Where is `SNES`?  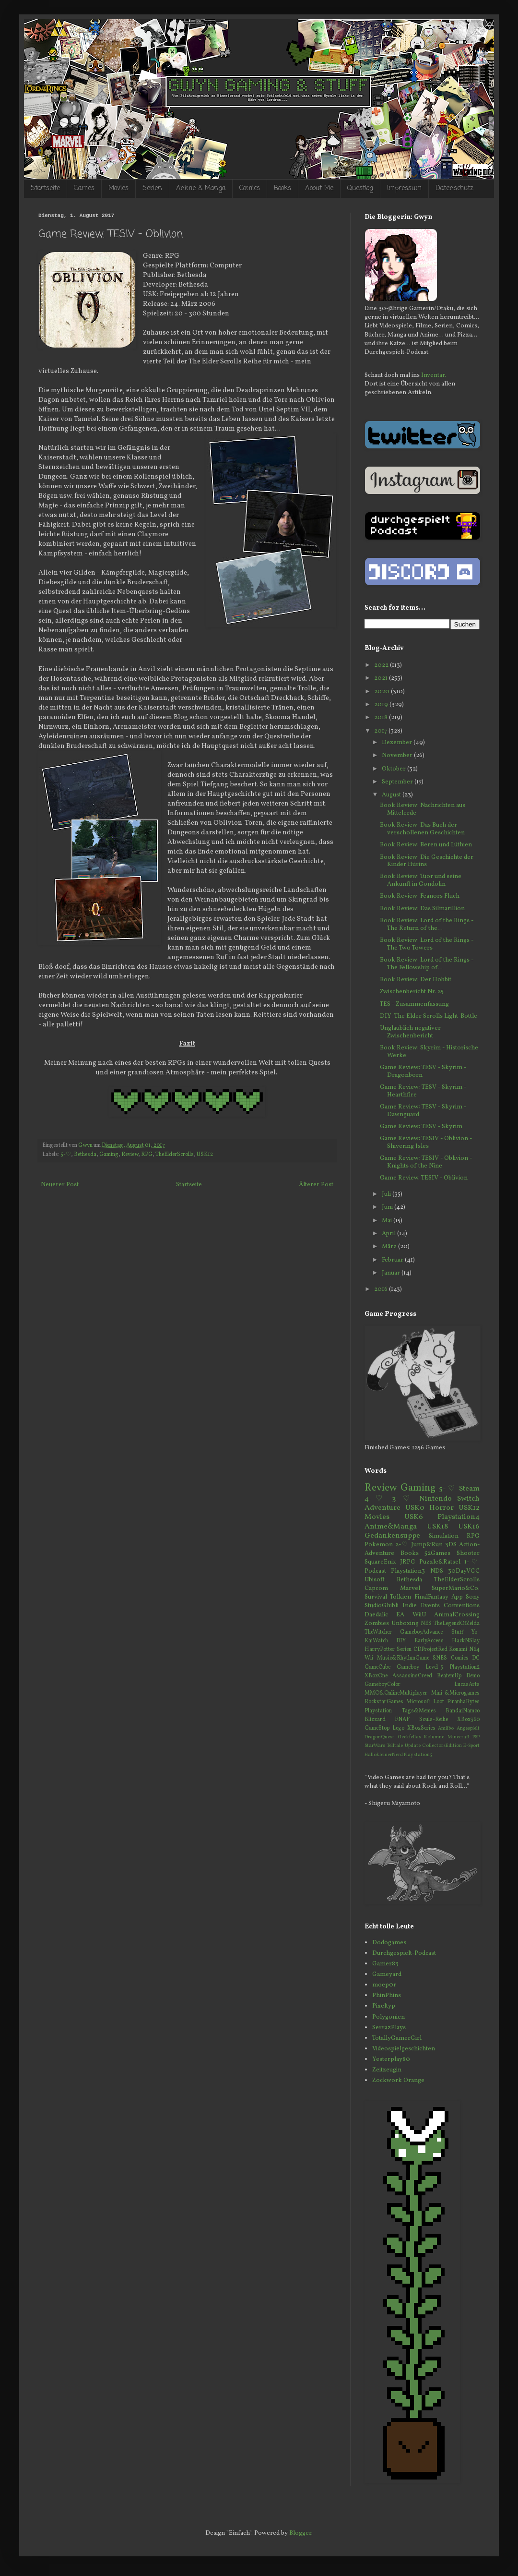
SNES is located at coordinates (440, 1658).